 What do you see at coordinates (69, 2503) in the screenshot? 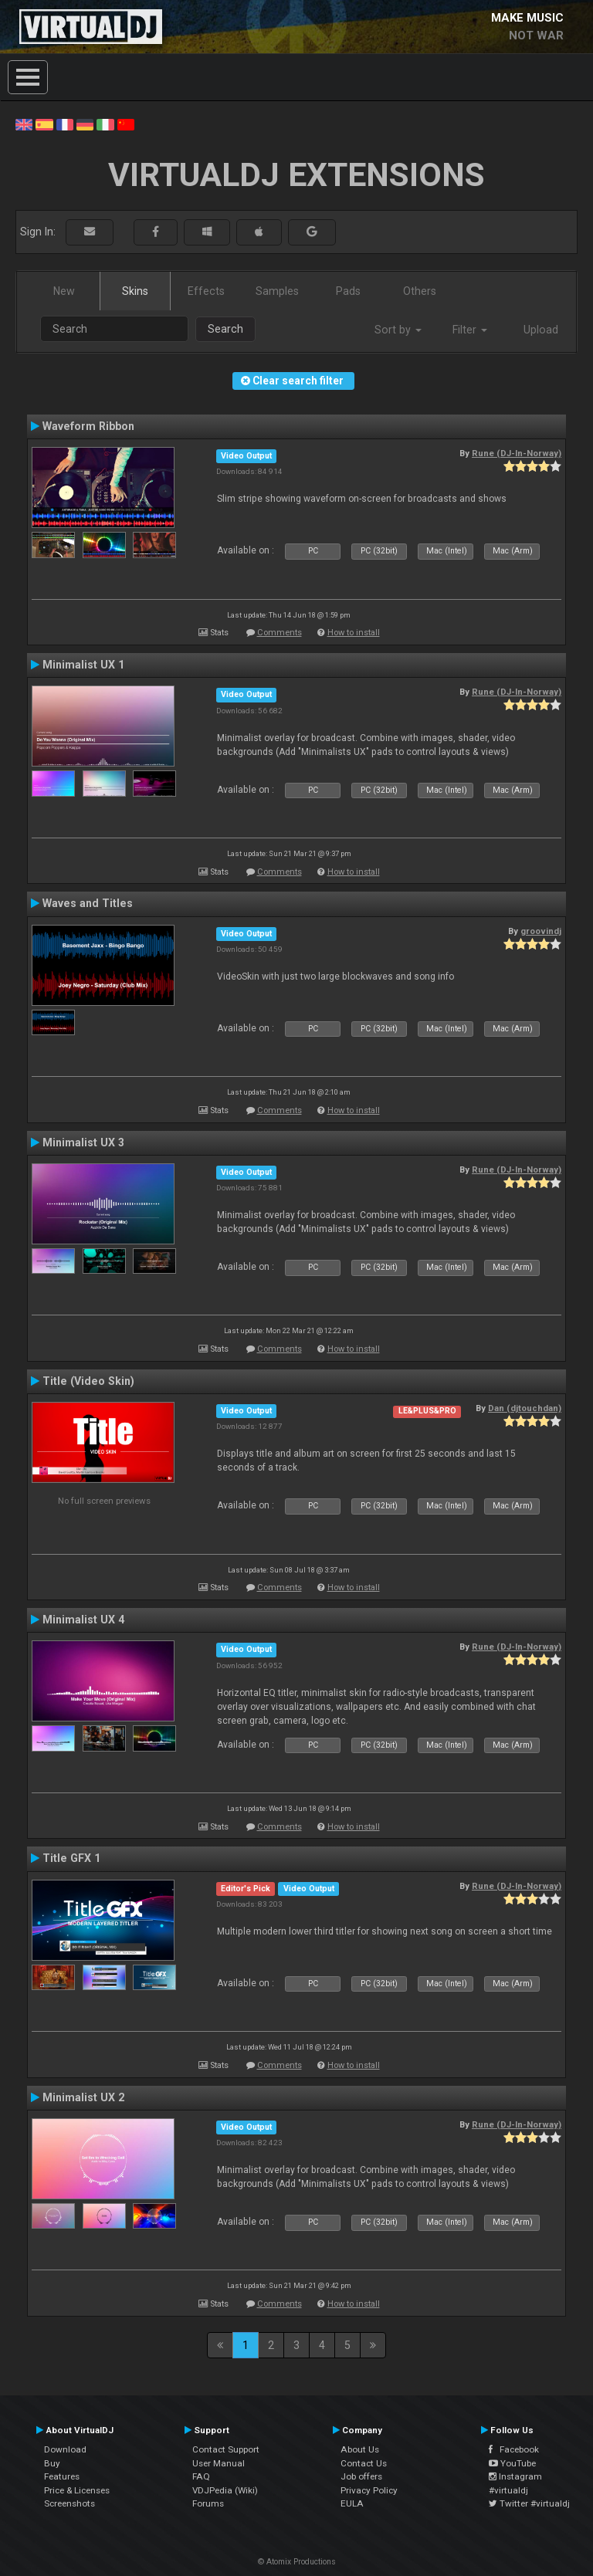
I see `Screenshots` at bounding box center [69, 2503].